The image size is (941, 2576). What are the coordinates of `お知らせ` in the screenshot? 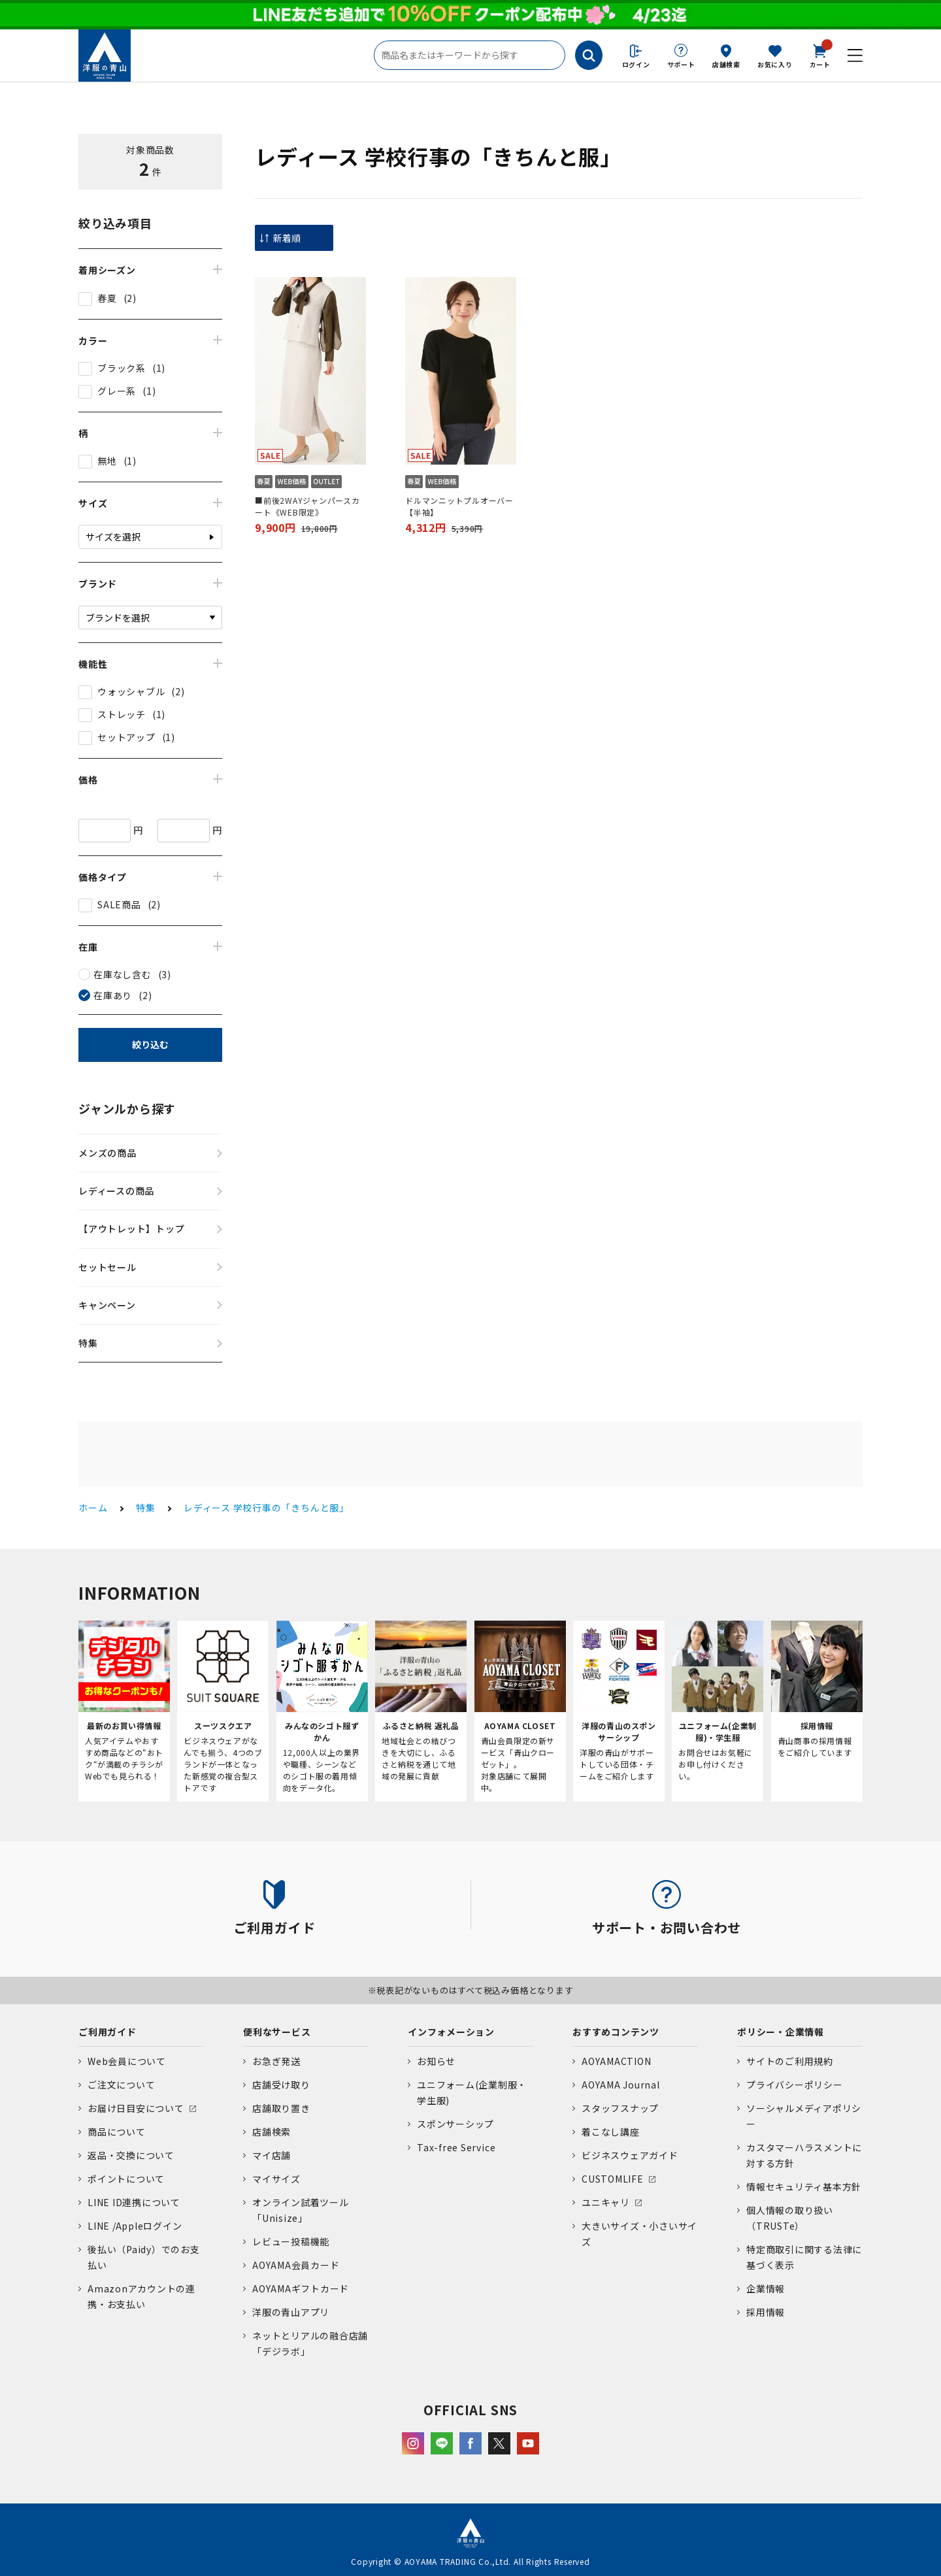 It's located at (436, 2061).